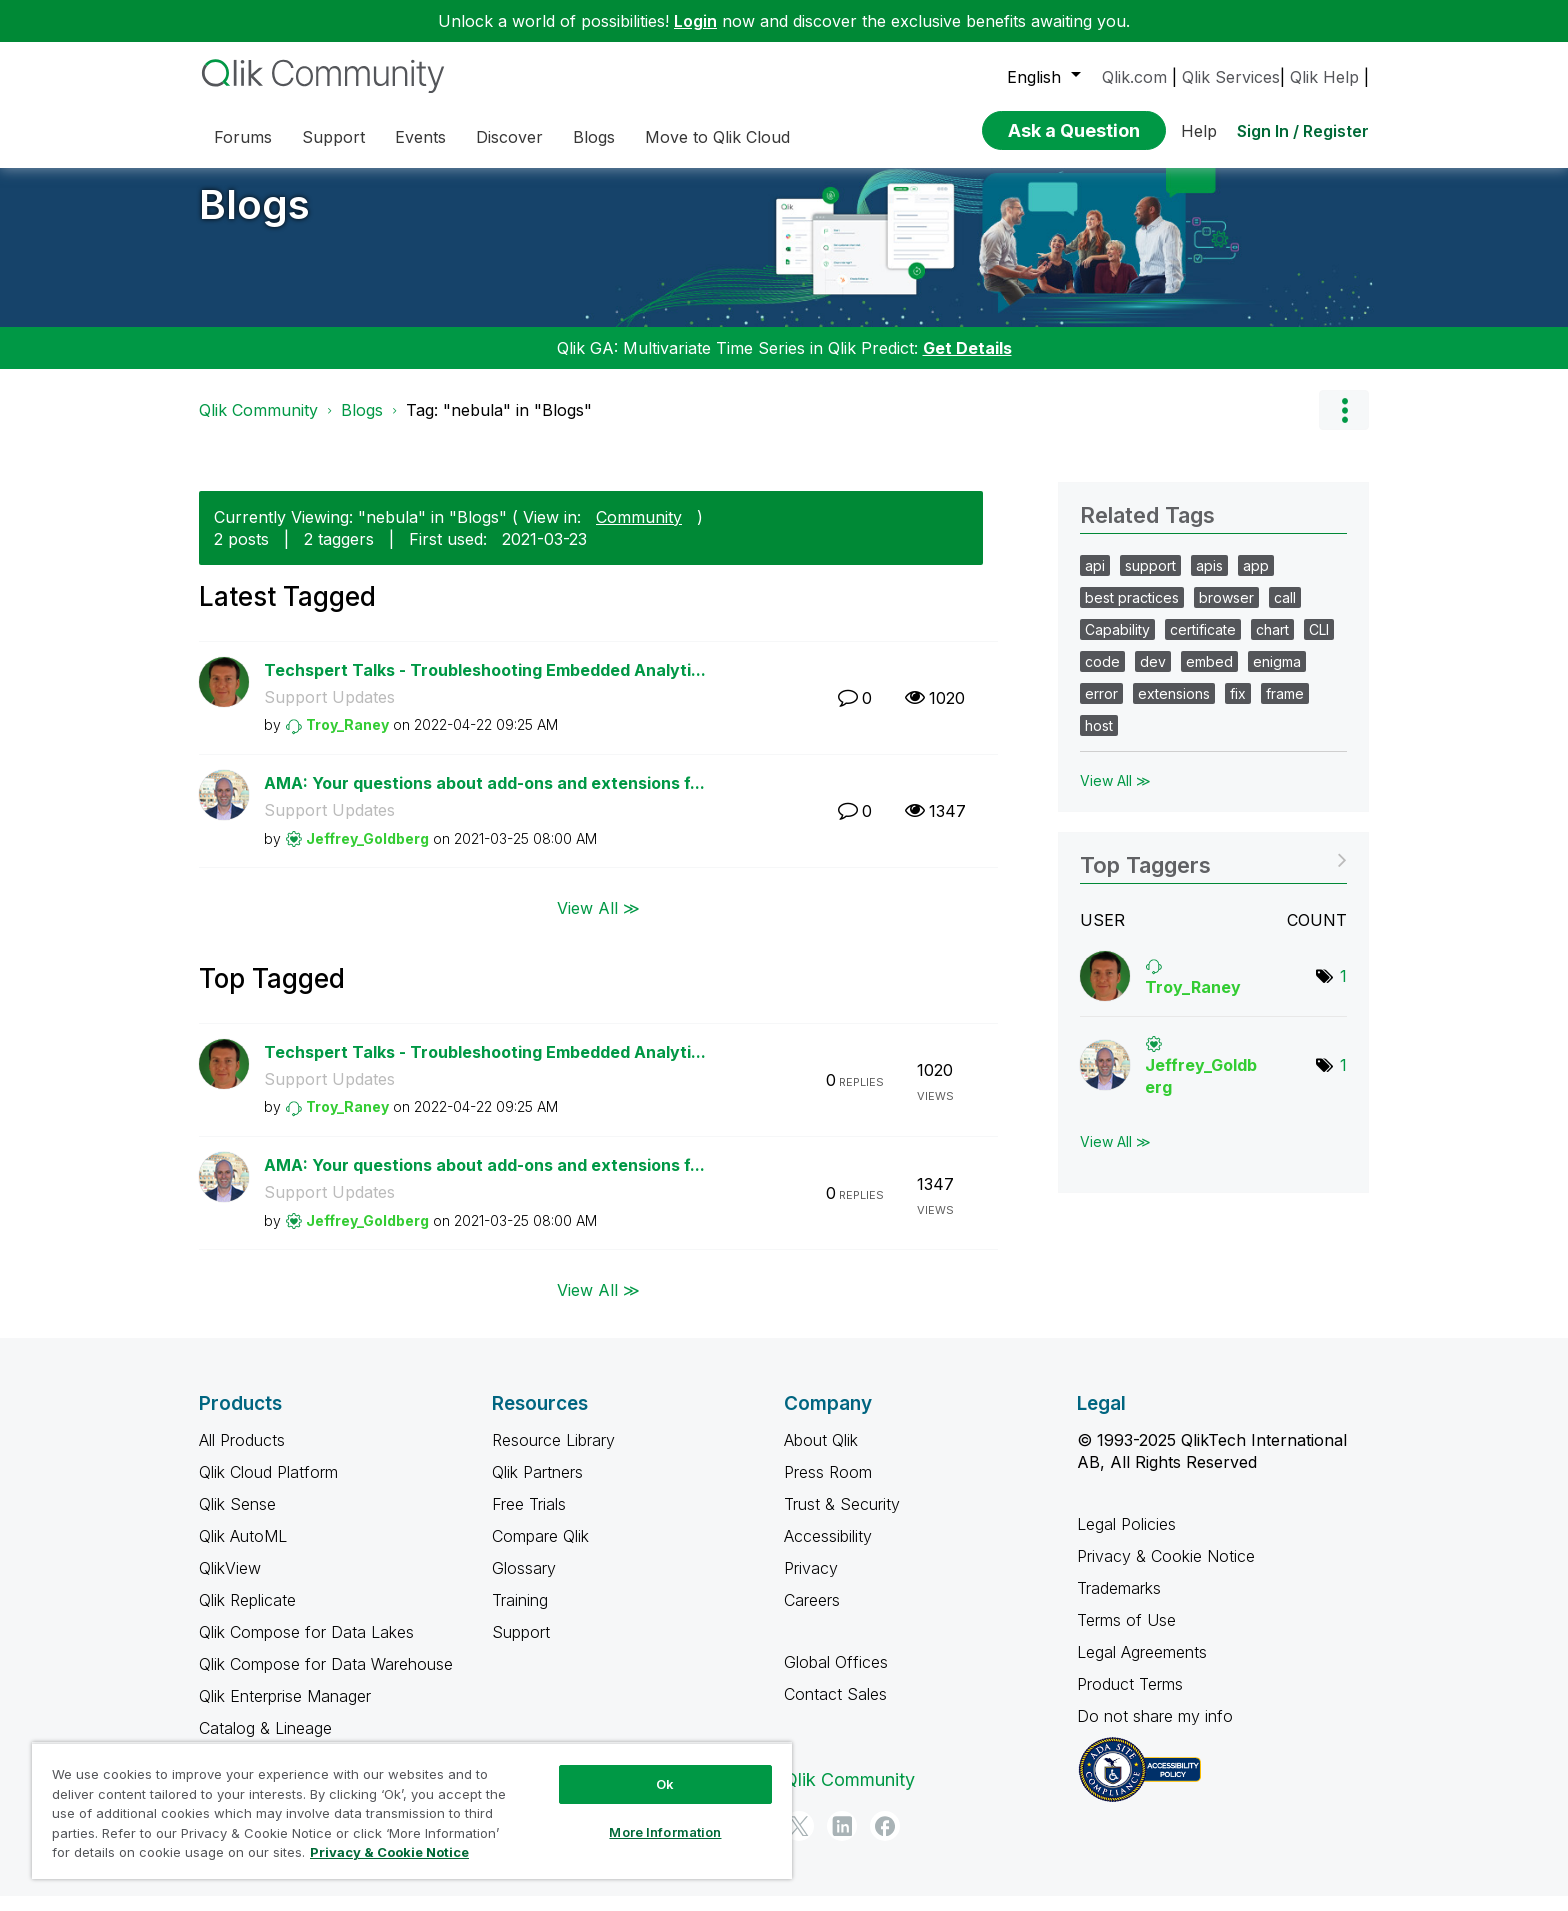  Describe the element at coordinates (524, 1583) in the screenshot. I see `Glossary` at that location.